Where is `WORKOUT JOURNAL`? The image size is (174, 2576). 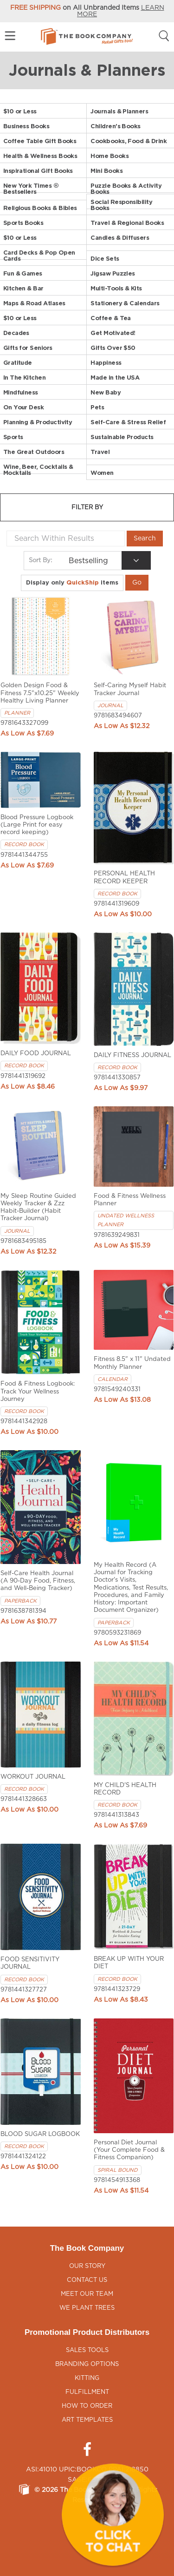 WORKOUT JOURNAL is located at coordinates (32, 1777).